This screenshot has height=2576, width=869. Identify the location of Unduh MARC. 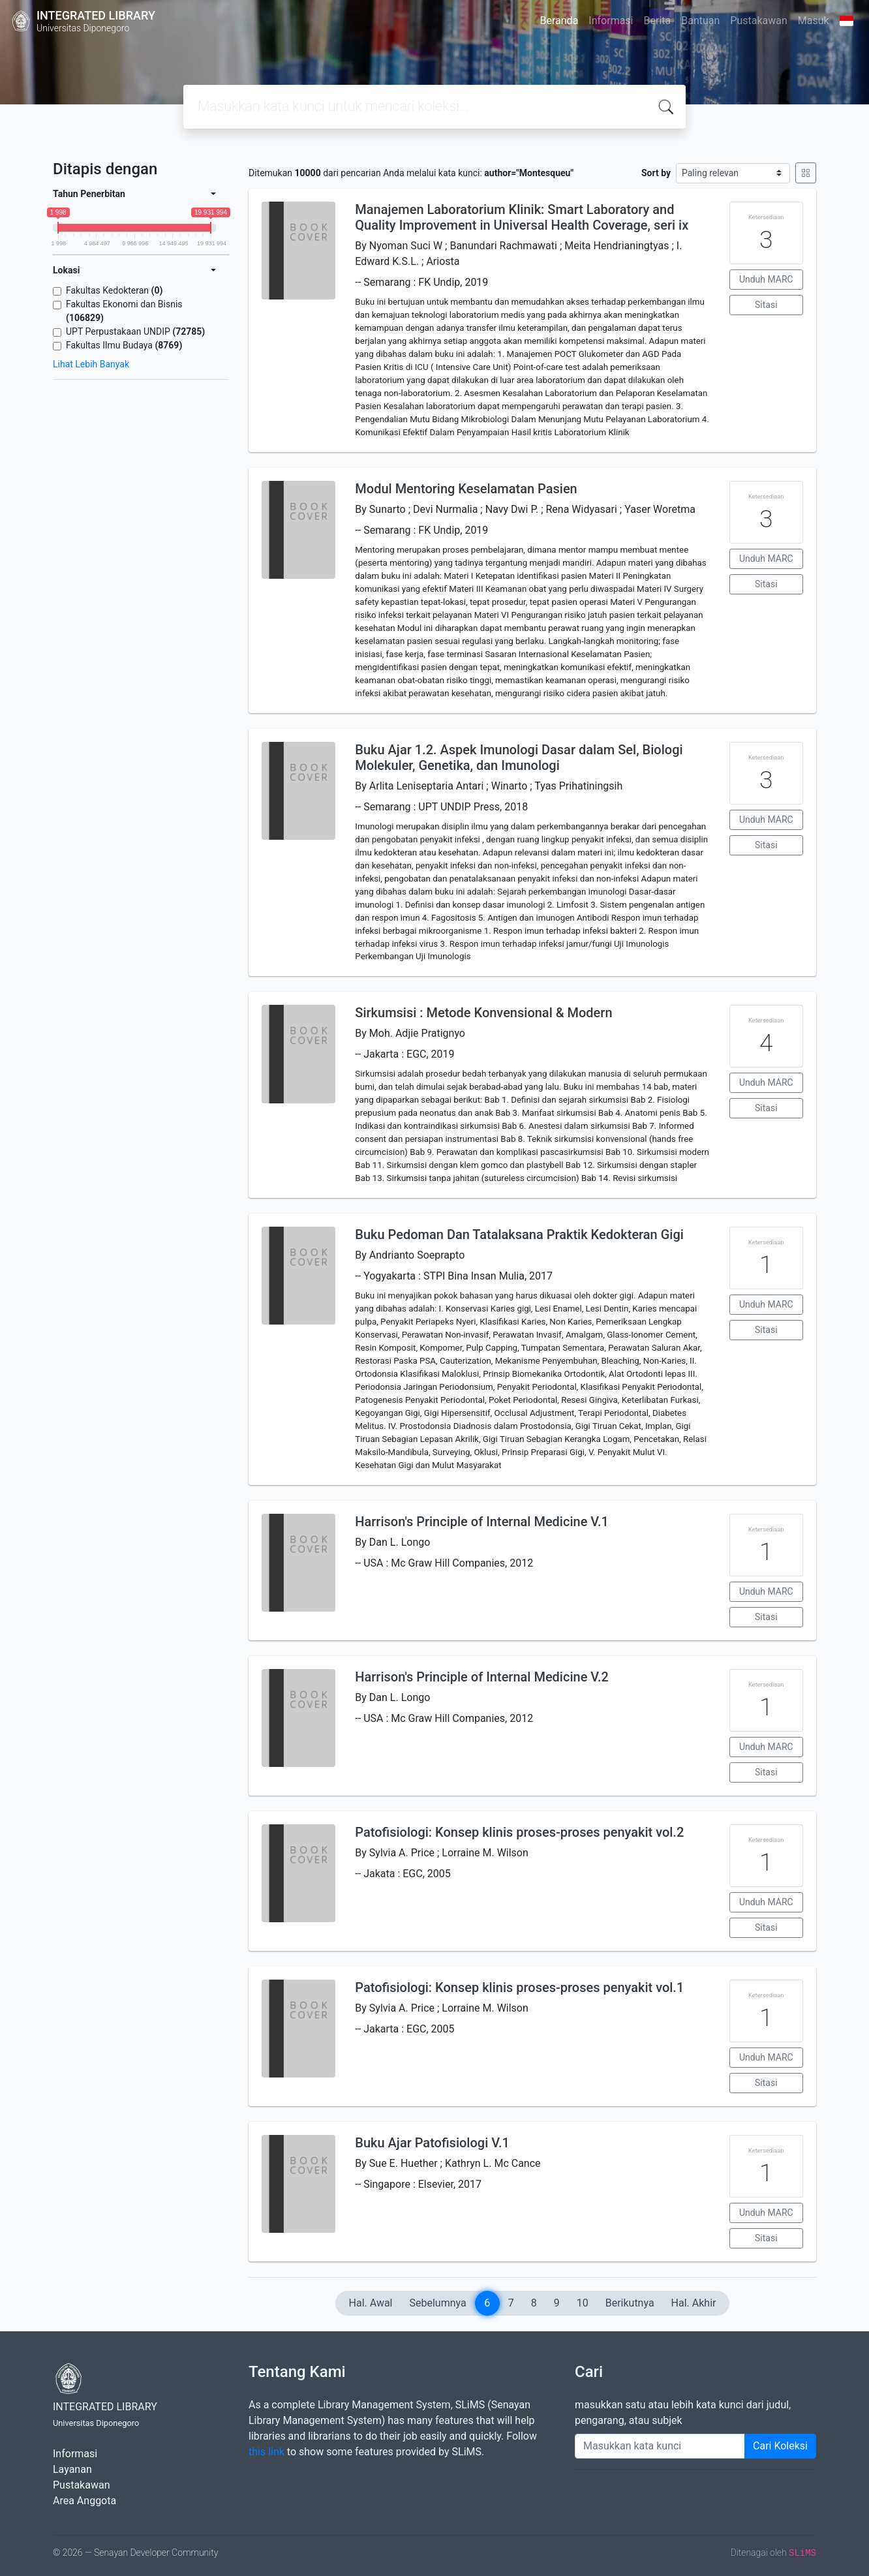
(766, 279).